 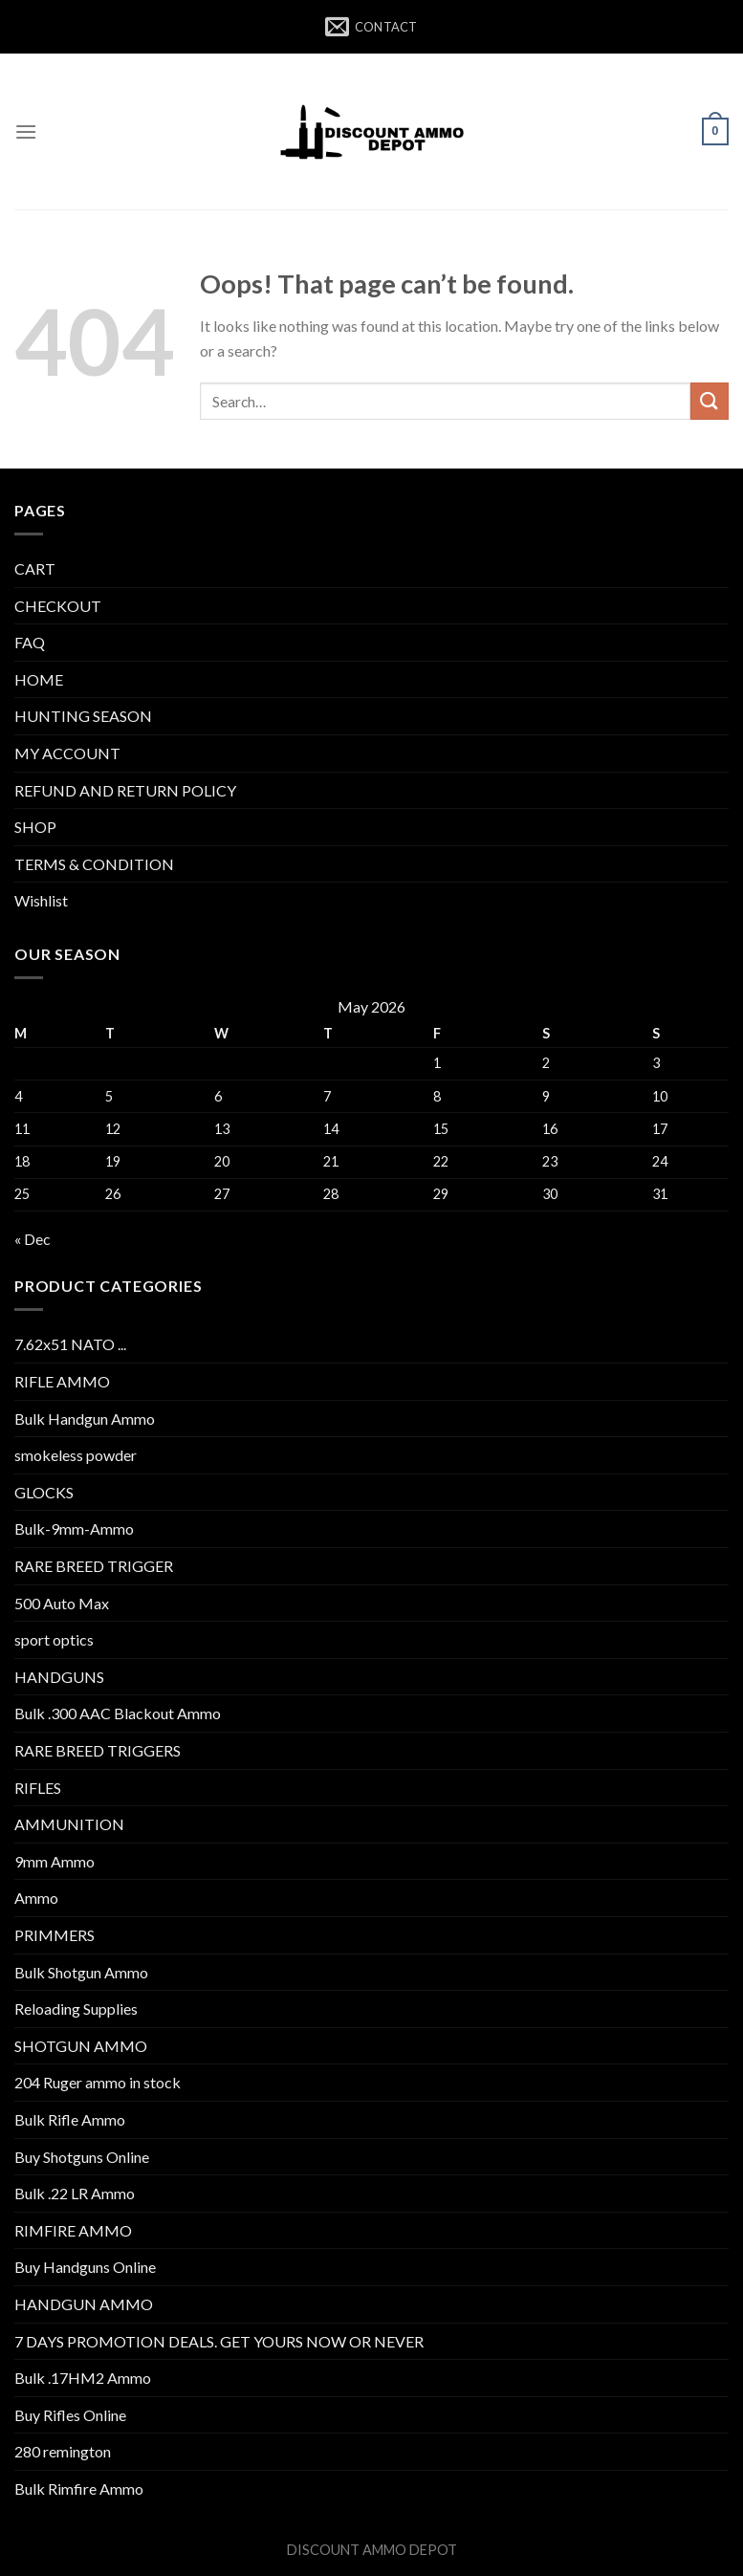 I want to click on Buy Shotguns Online, so click(x=81, y=2157).